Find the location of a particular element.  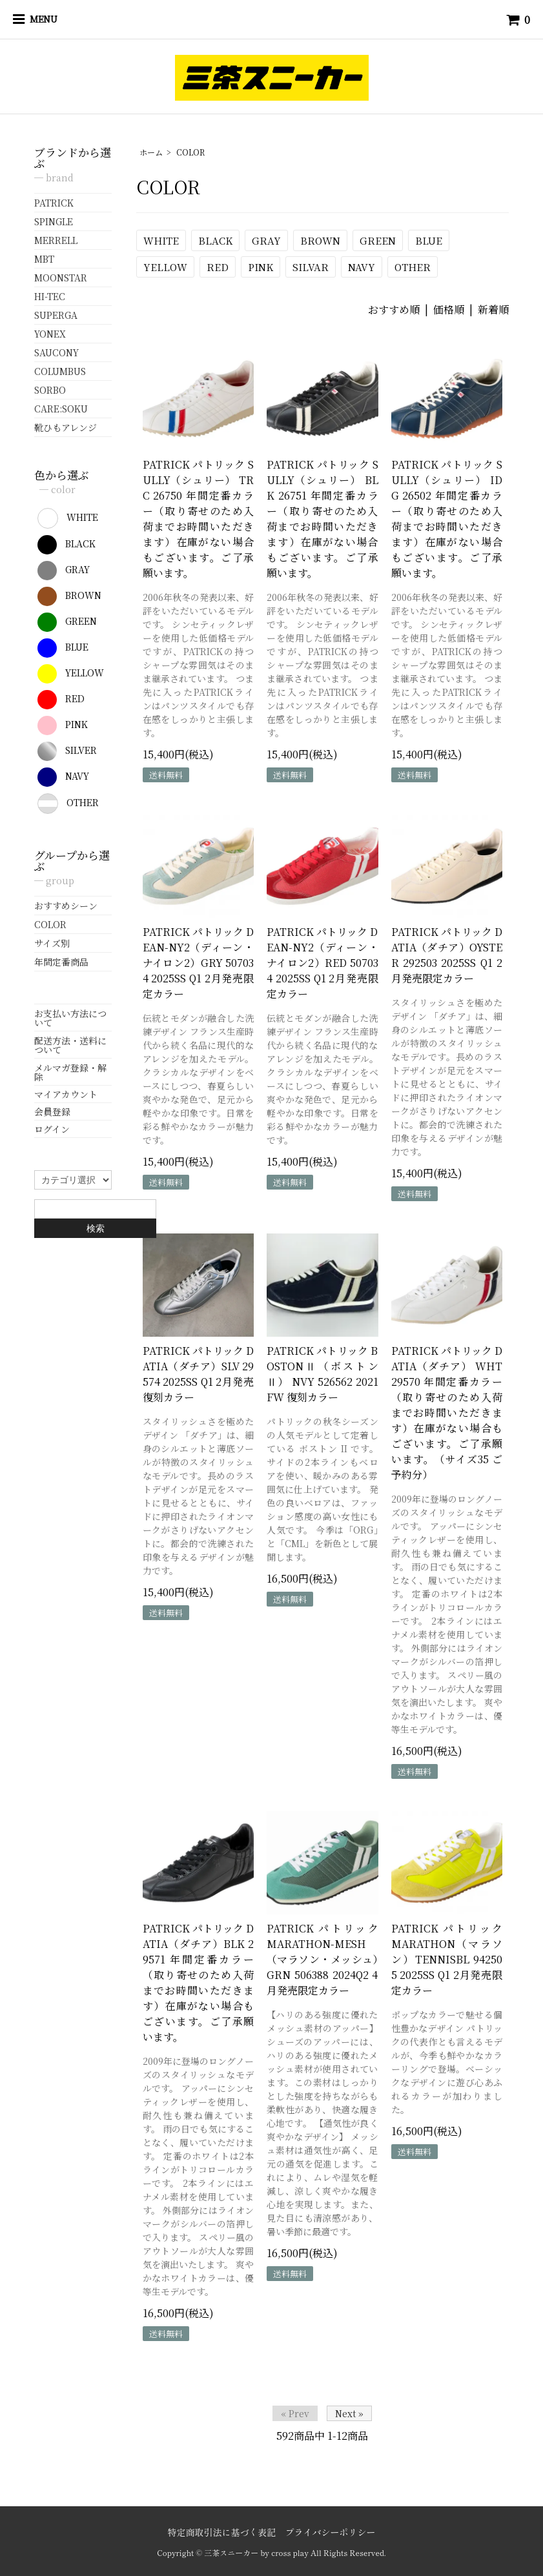

PATRICK パトリック SULLY（シュリー） TRC 26750 年間定番カラー（取り寄せのため入荷までお時間いただきます）在庫がない場合もございます。ご了承願います。 is located at coordinates (198, 518).